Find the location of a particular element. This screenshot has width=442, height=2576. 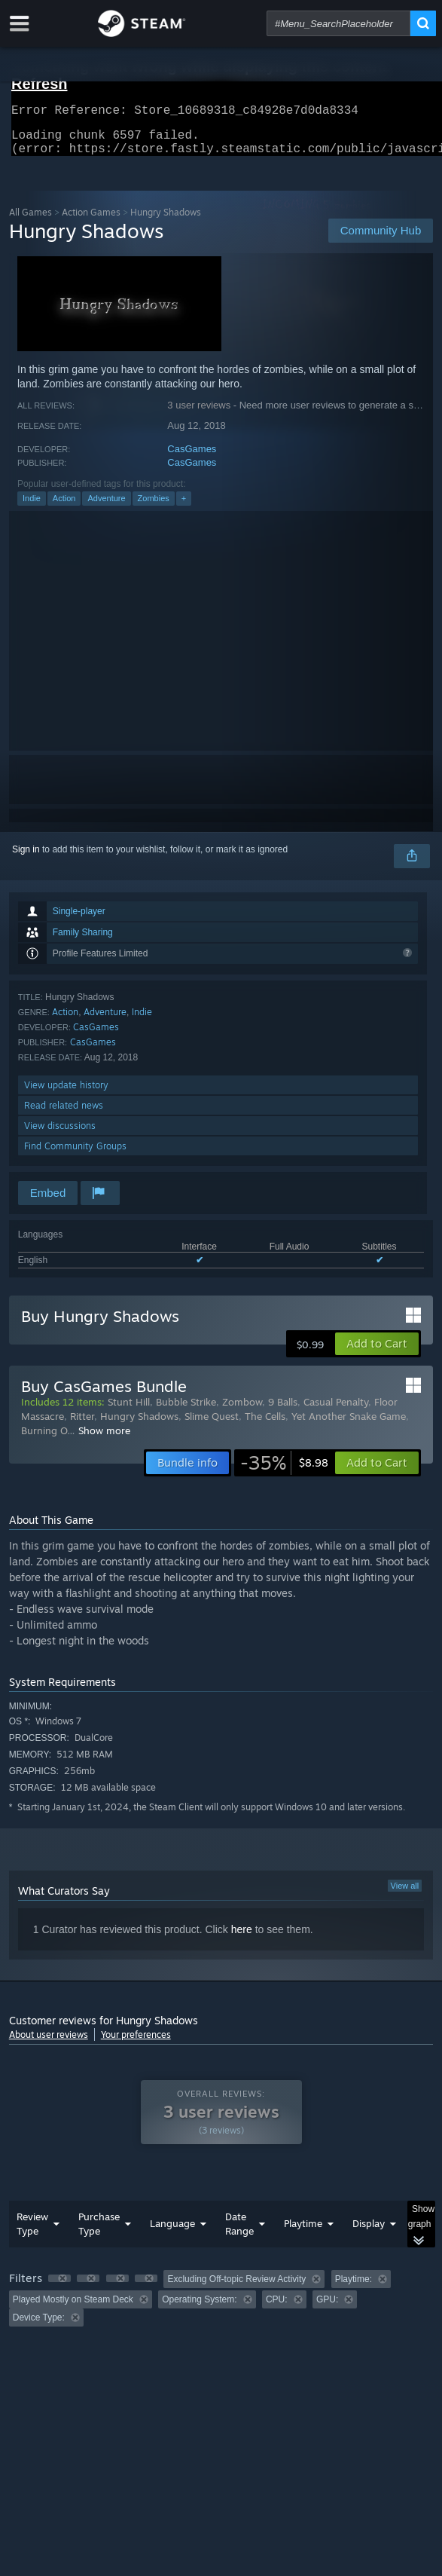

Excluding Off-topic Review Activity [button] is located at coordinates (236, 2288).